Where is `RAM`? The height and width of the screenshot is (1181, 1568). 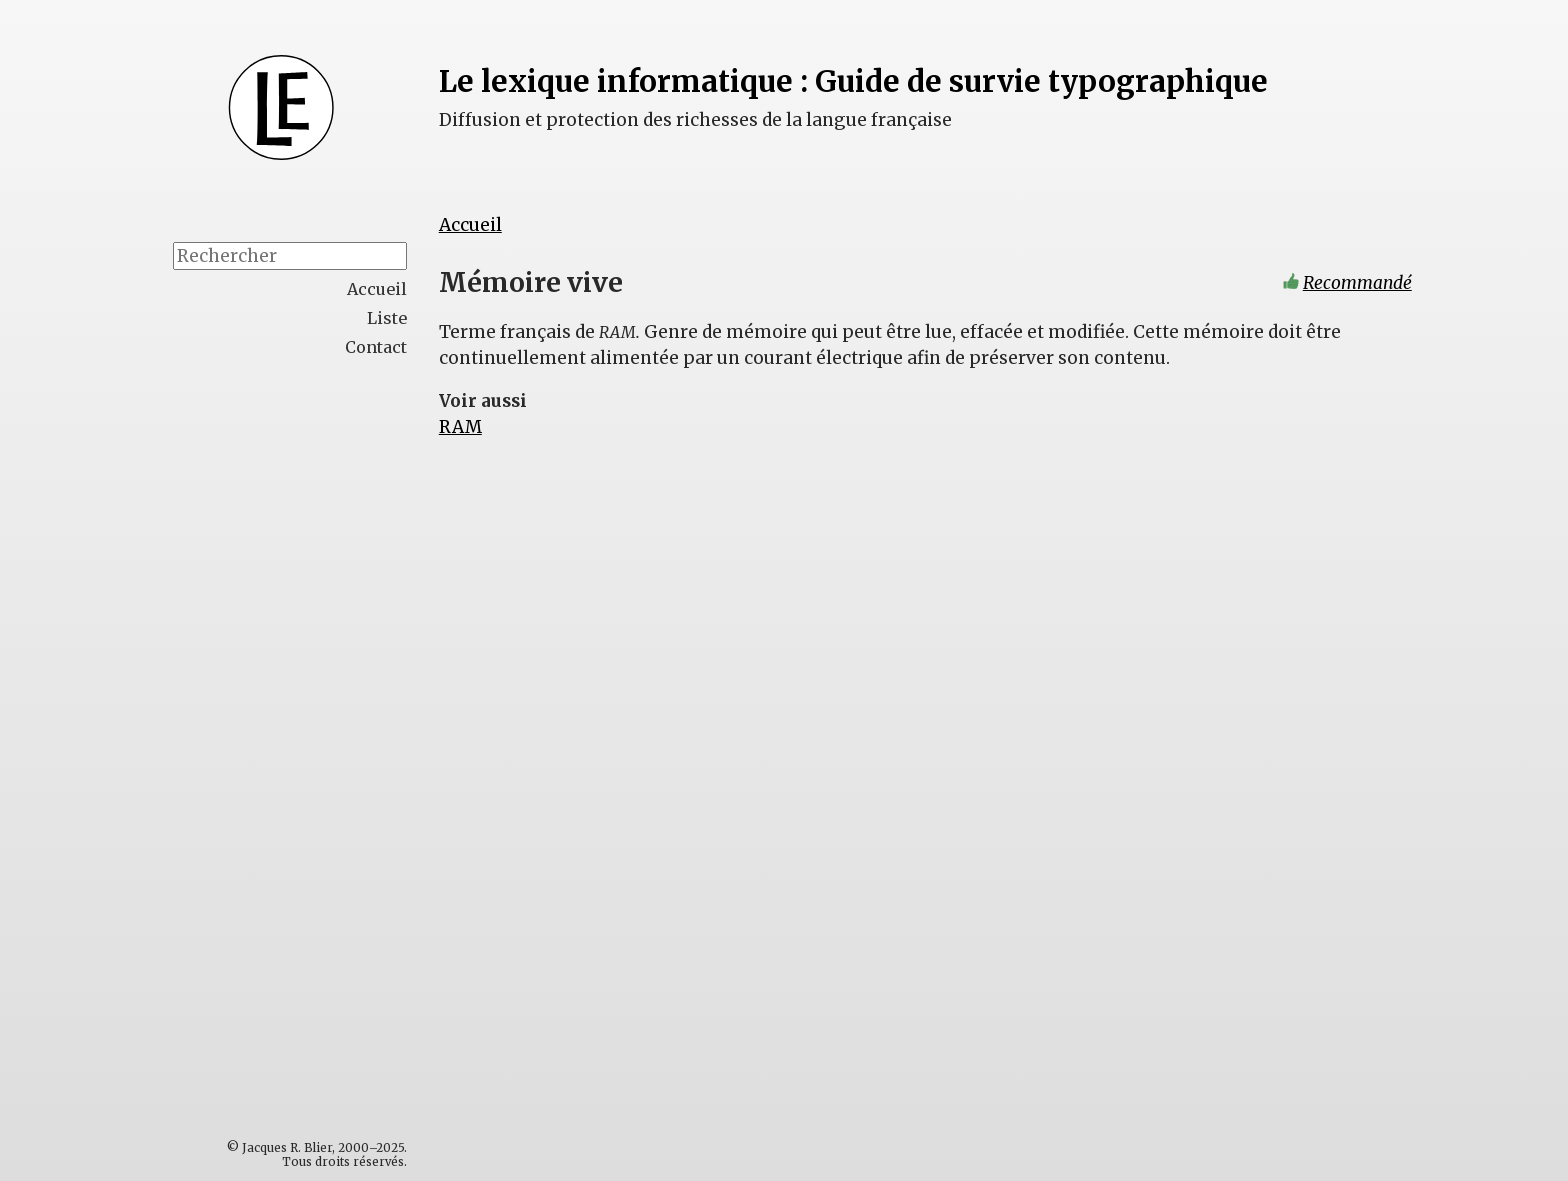
RAM is located at coordinates (460, 427).